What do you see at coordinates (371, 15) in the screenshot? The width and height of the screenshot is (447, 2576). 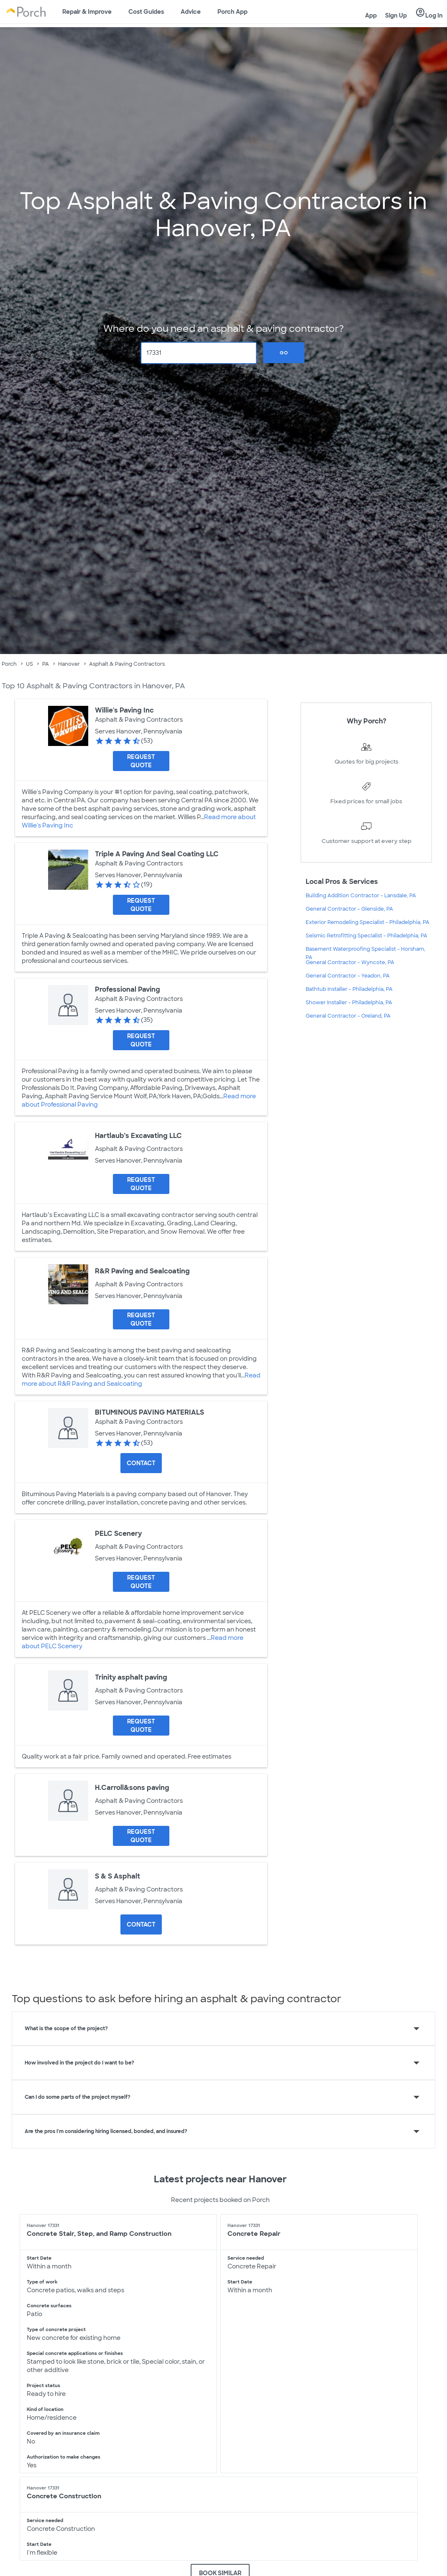 I see `App` at bounding box center [371, 15].